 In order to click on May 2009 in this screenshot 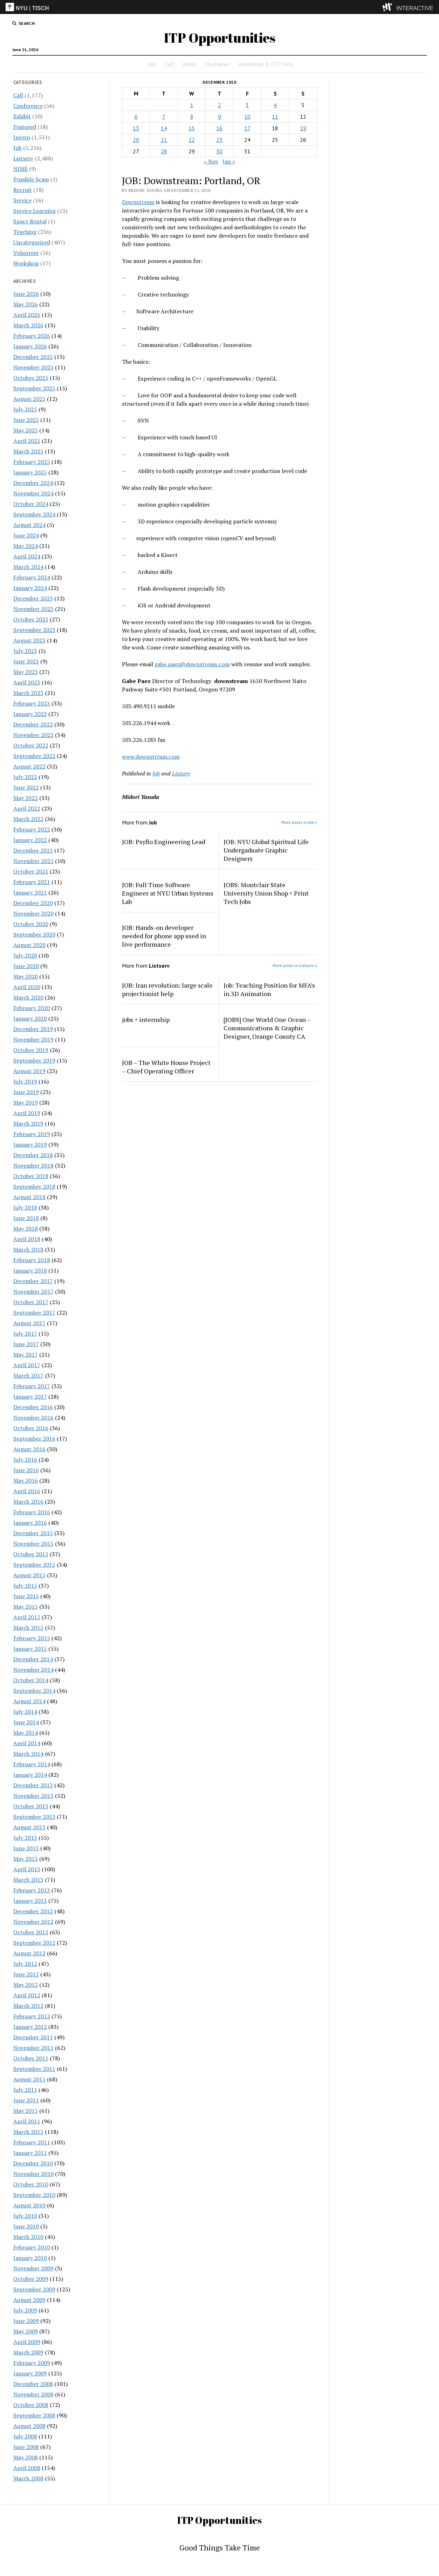, I will do `click(25, 2331)`.